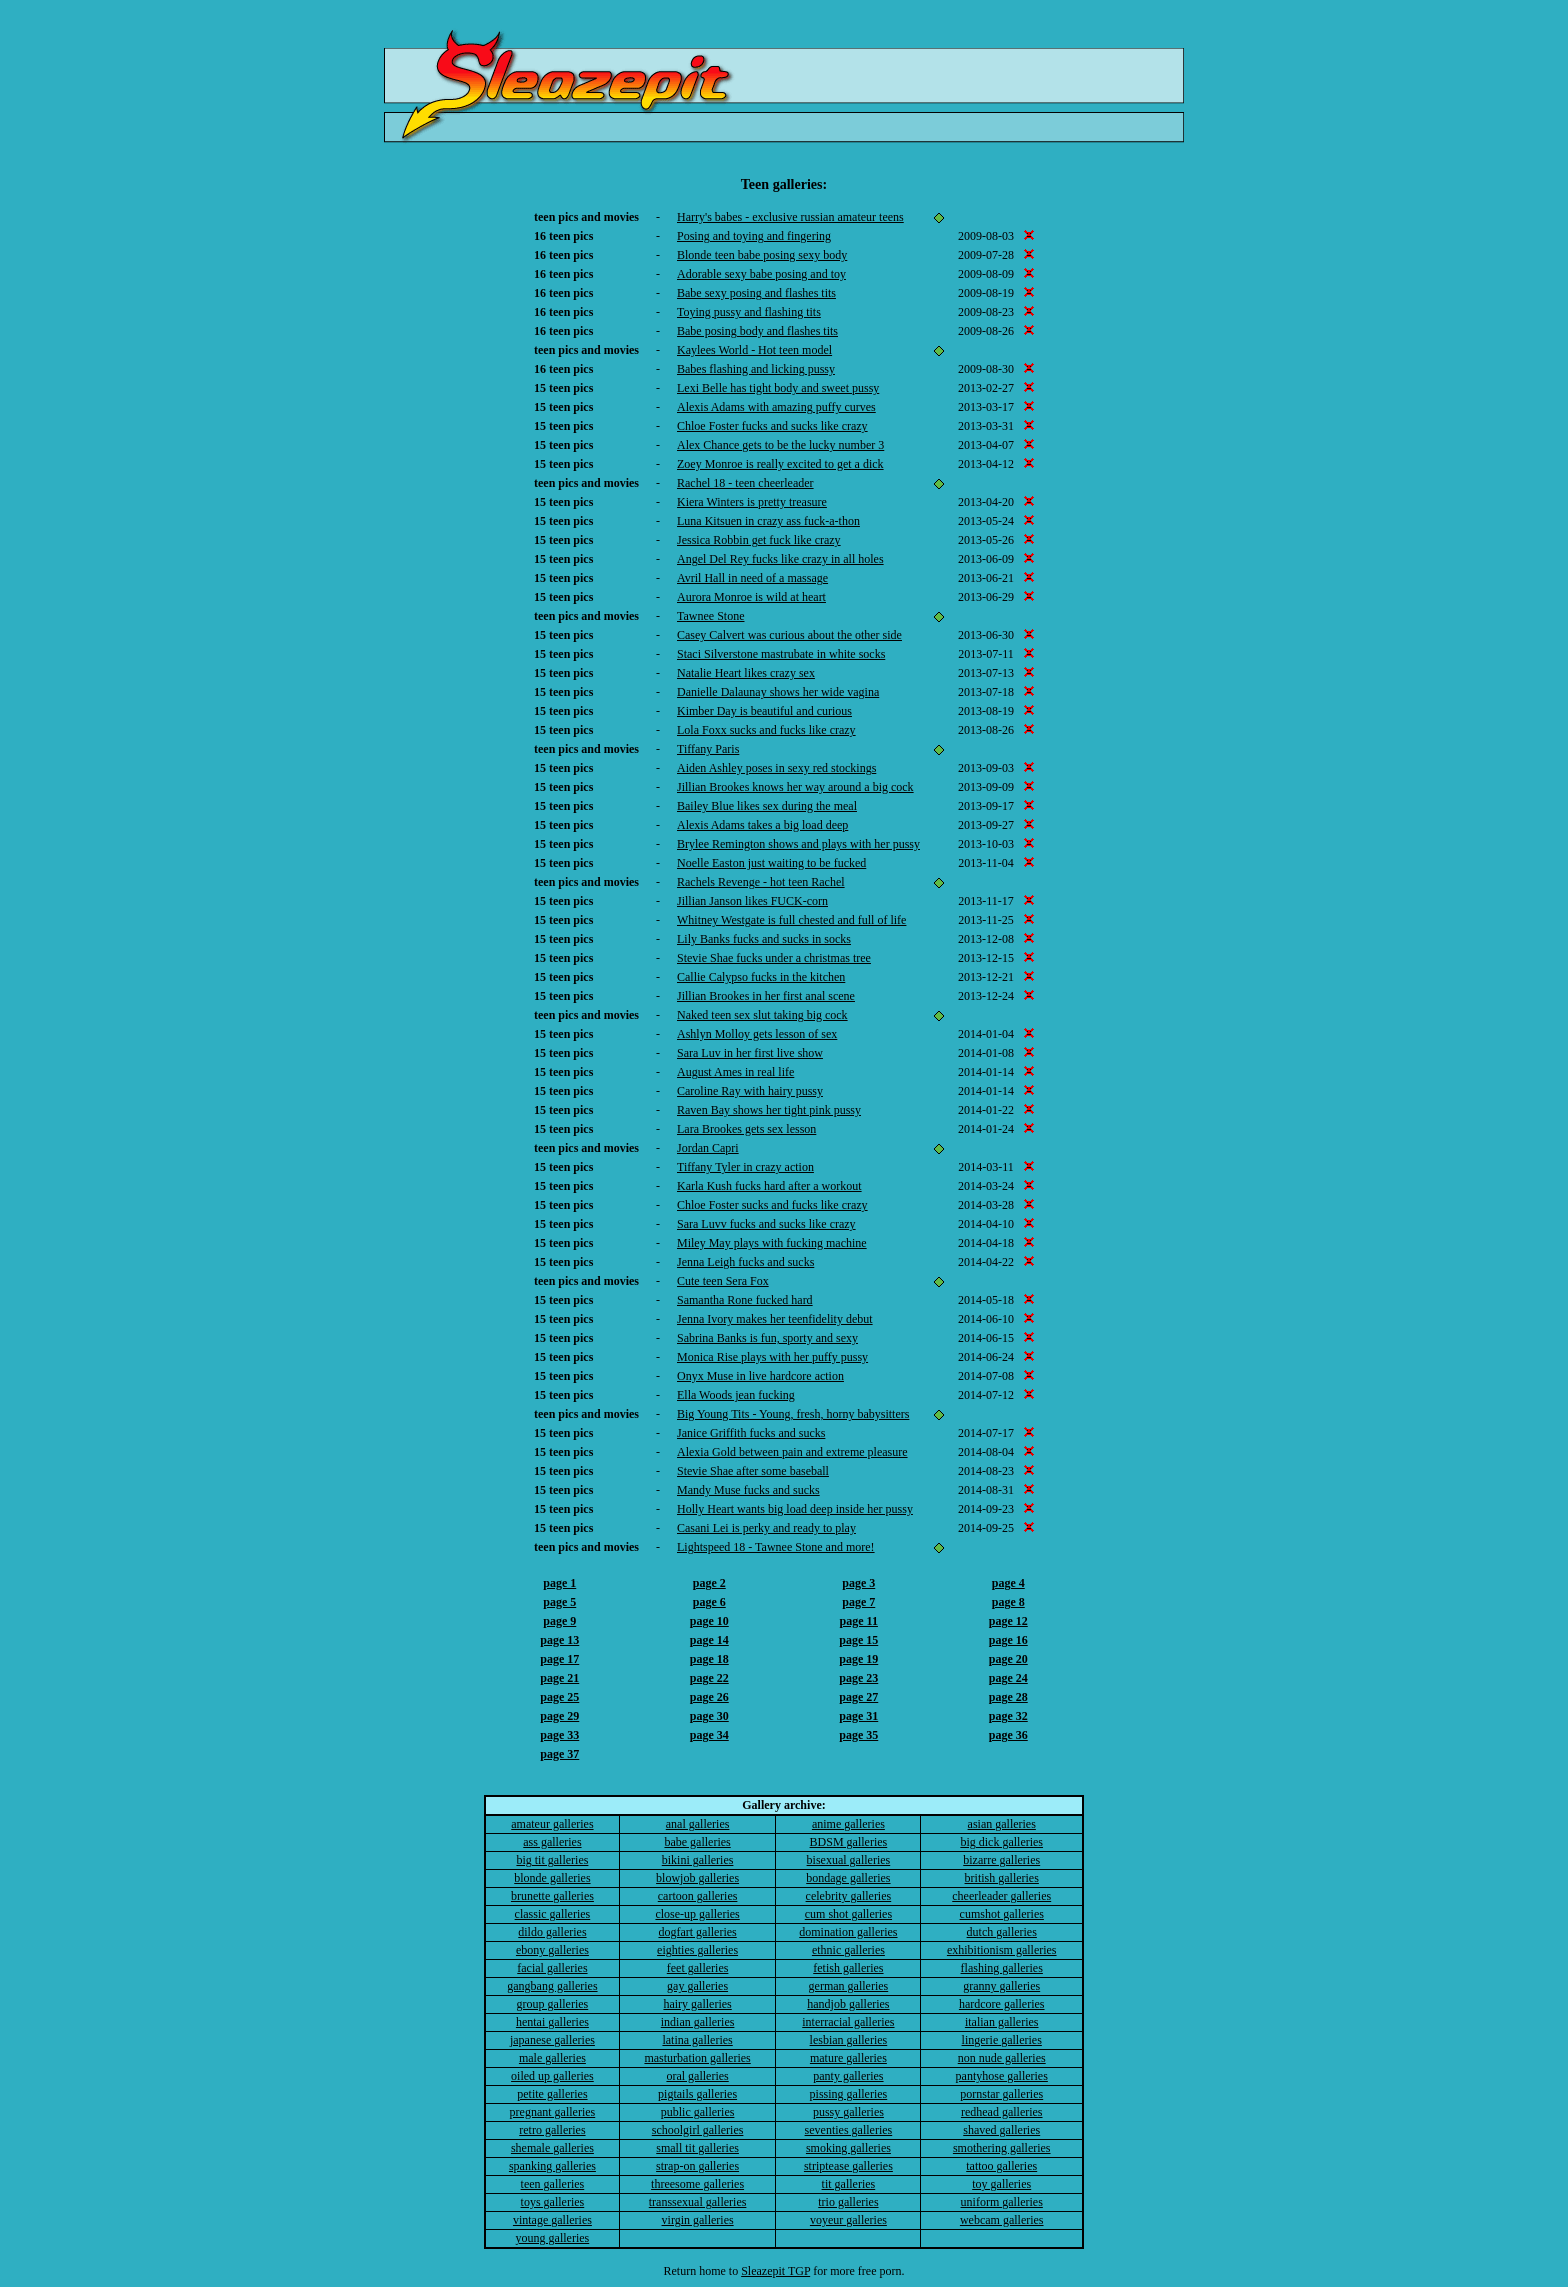 The width and height of the screenshot is (1568, 2287). I want to click on Babe posing body and flashes tits, so click(757, 331).